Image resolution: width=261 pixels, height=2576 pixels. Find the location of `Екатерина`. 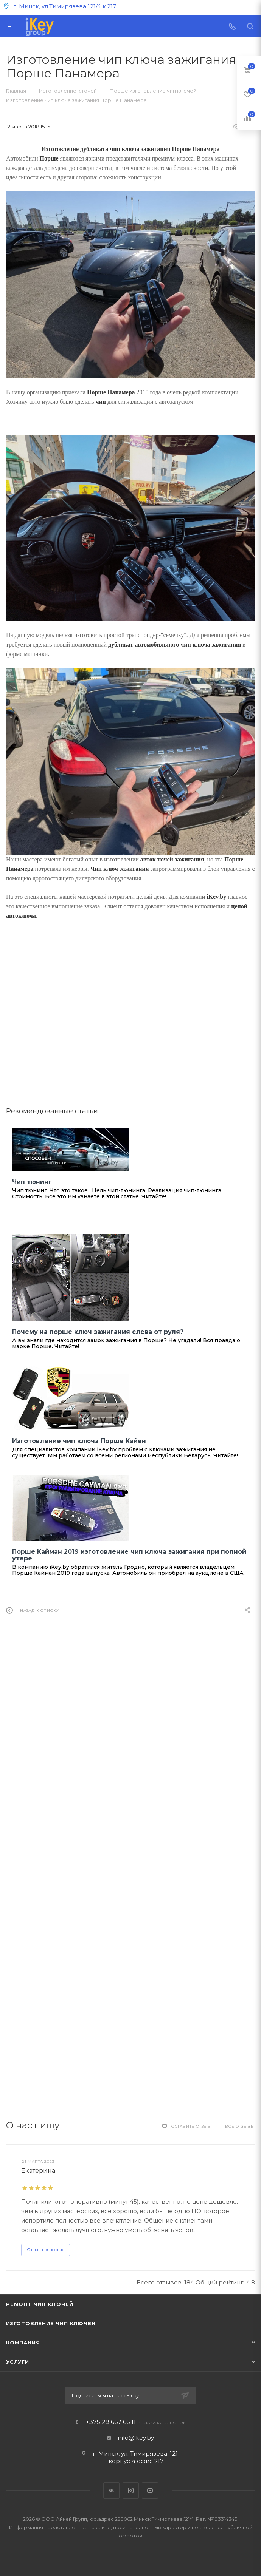

Екатерина is located at coordinates (38, 2170).